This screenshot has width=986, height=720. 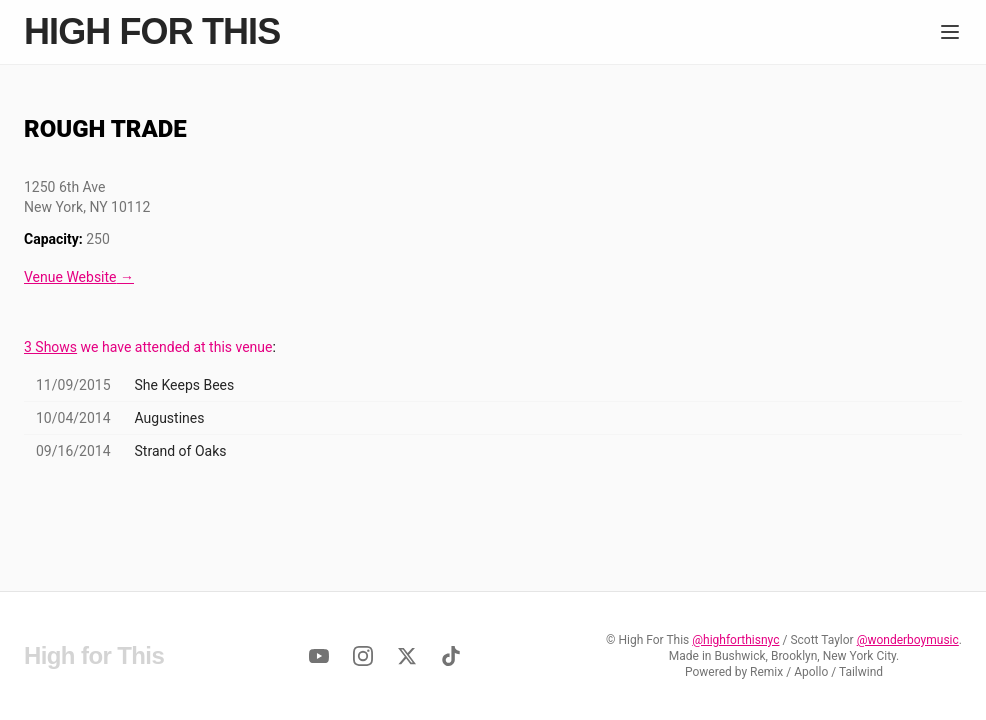 I want to click on High for This, so click(x=152, y=32).